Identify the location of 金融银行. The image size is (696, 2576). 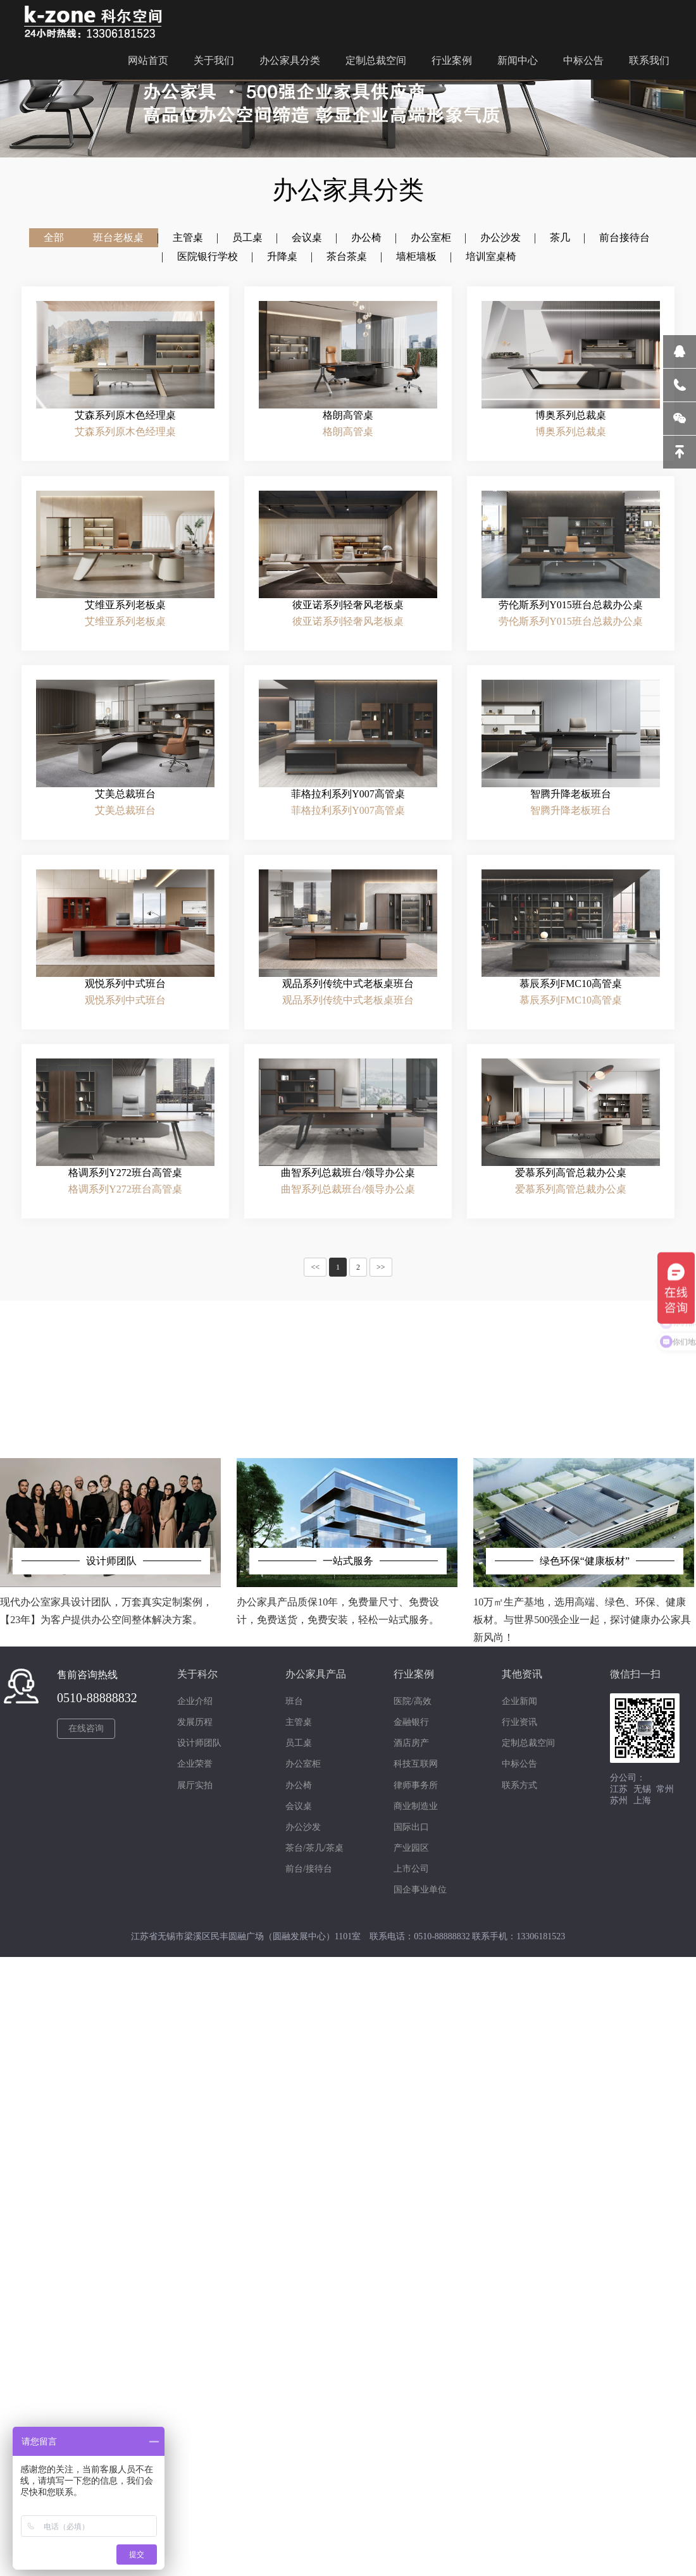
(411, 1722).